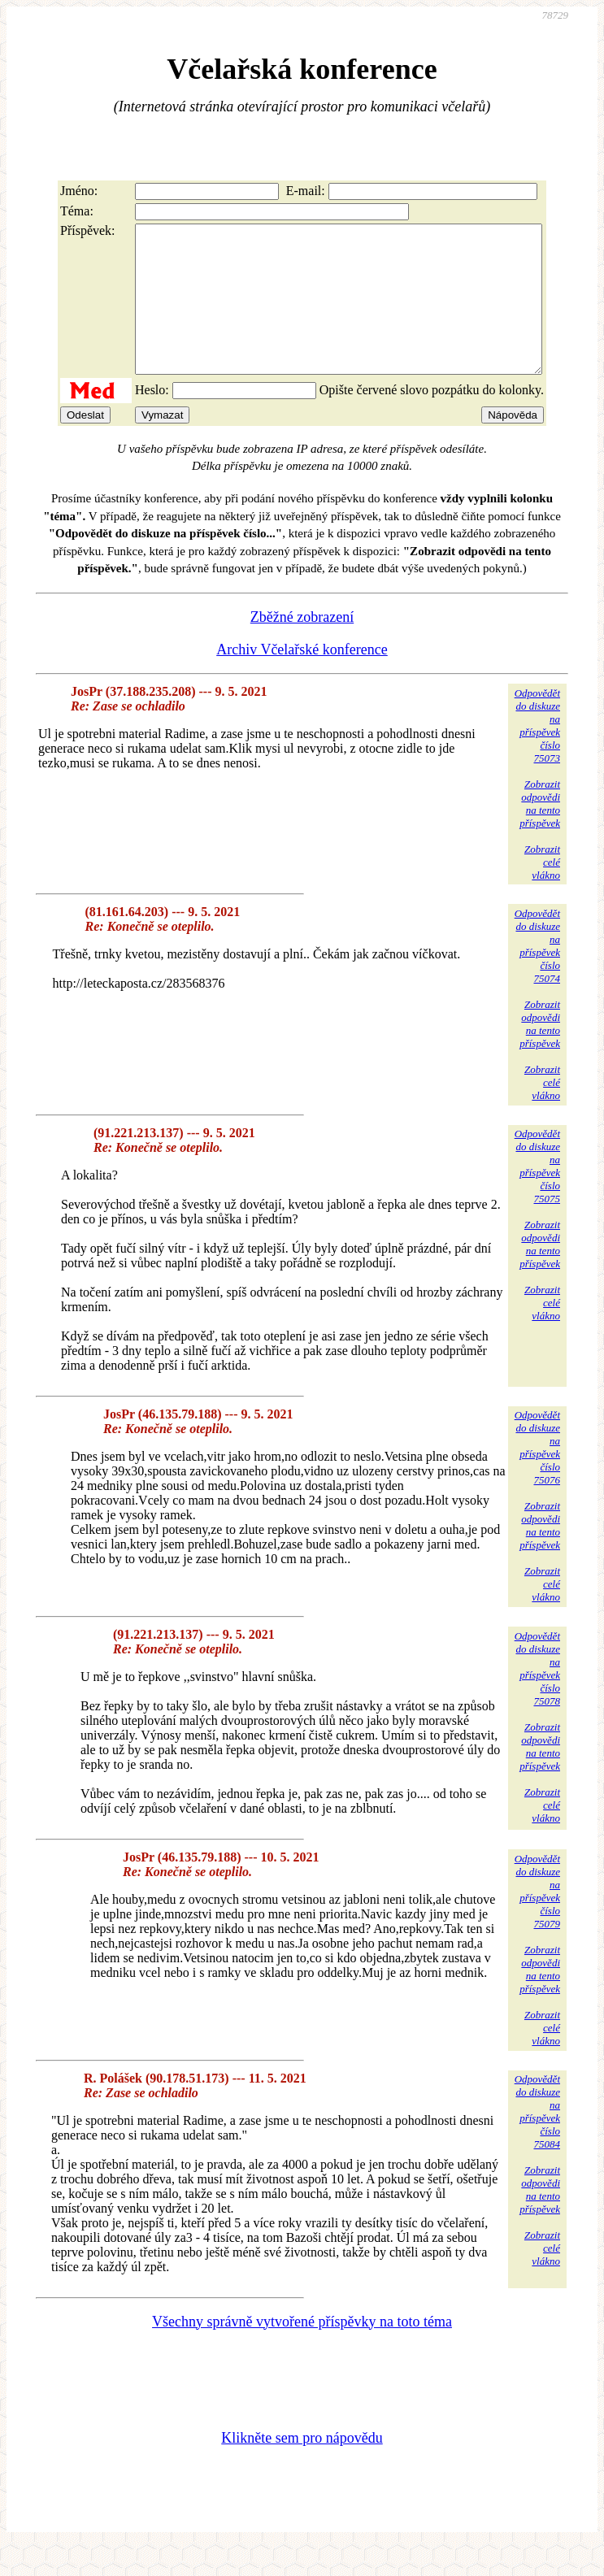  I want to click on Odpovědětdo diskuzena příspěvekčíslo 75074, so click(537, 975).